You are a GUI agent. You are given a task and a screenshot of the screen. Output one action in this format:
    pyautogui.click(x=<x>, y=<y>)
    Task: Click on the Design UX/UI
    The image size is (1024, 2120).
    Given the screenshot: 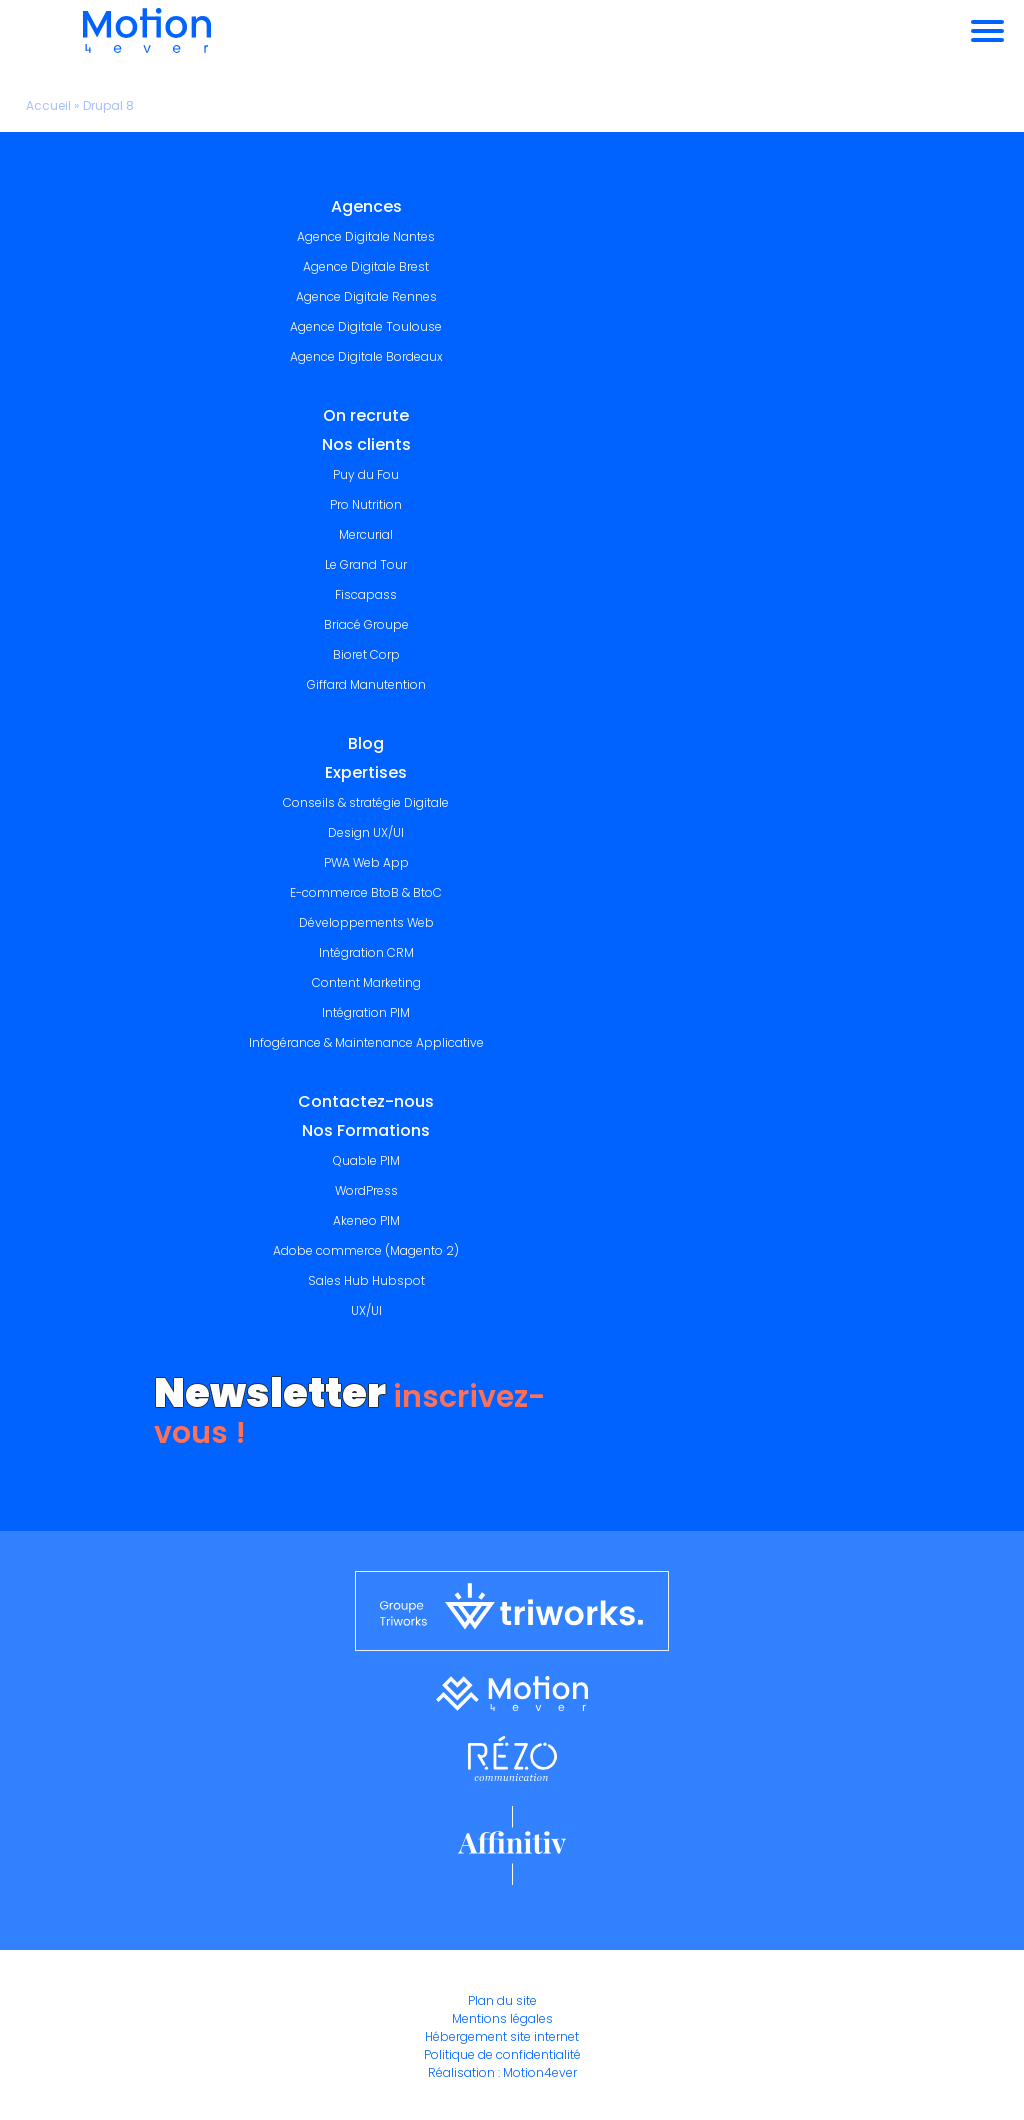 What is the action you would take?
    pyautogui.click(x=366, y=832)
    